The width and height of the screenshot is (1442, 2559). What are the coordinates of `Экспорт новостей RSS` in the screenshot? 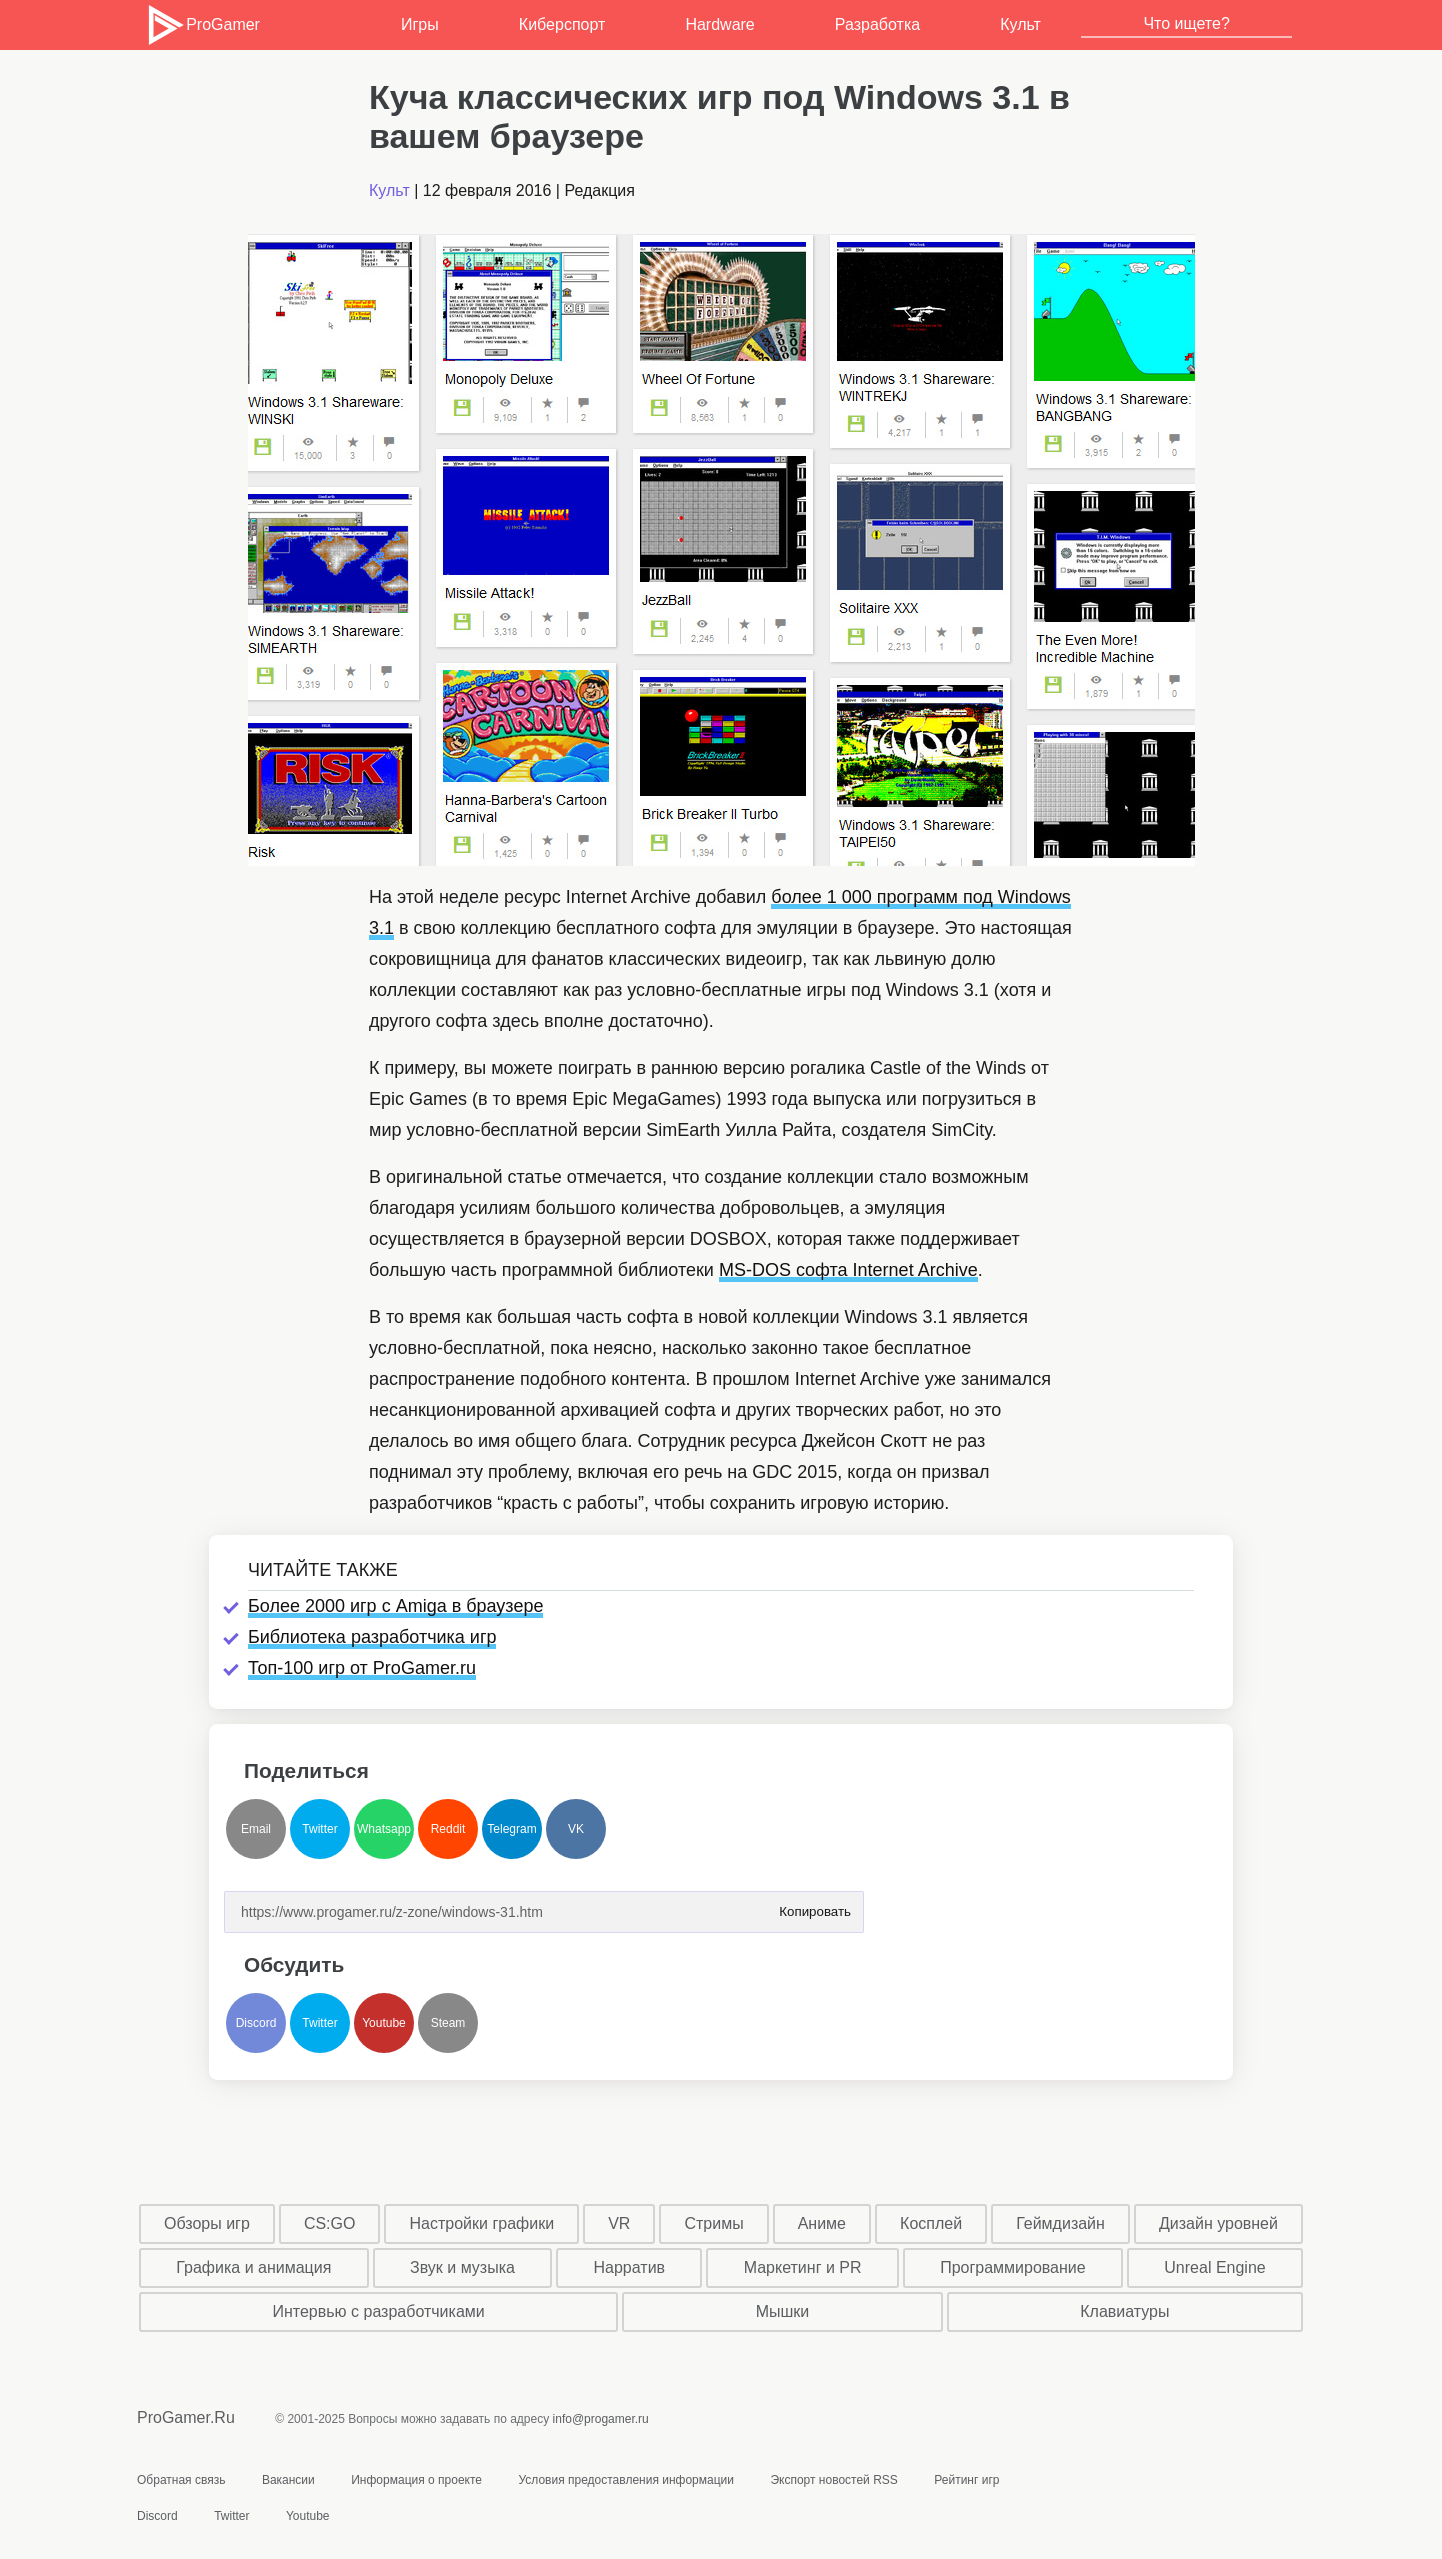 It's located at (833, 2480).